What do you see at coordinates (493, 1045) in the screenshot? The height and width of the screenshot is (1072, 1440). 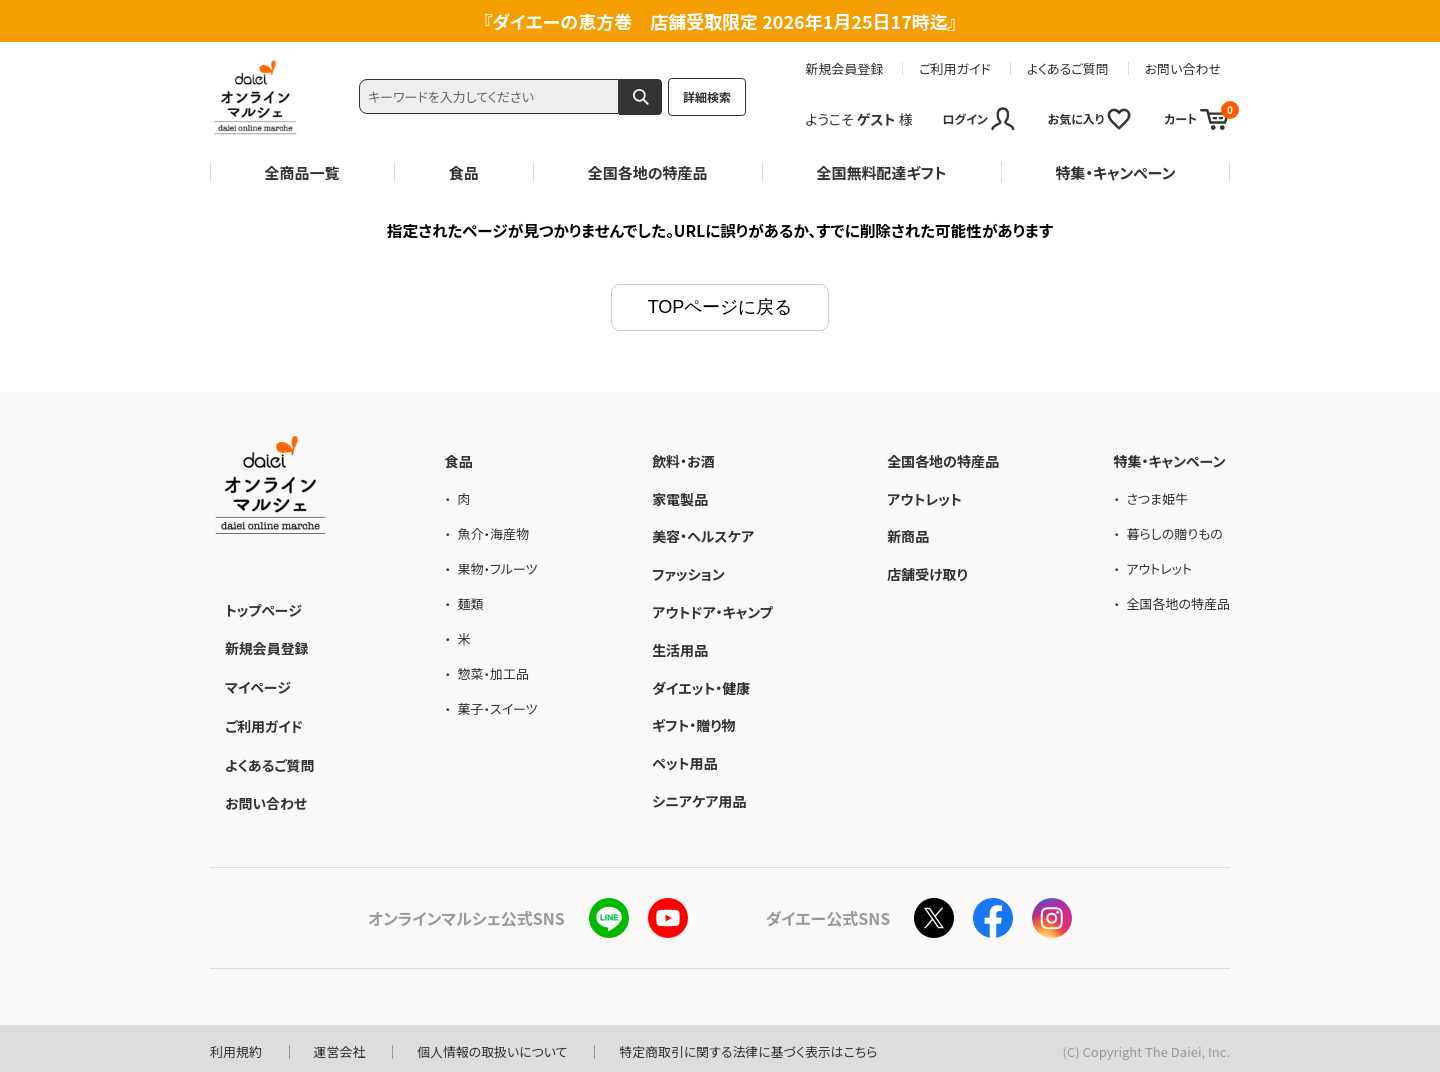 I see `個人情報の取扱いについて` at bounding box center [493, 1045].